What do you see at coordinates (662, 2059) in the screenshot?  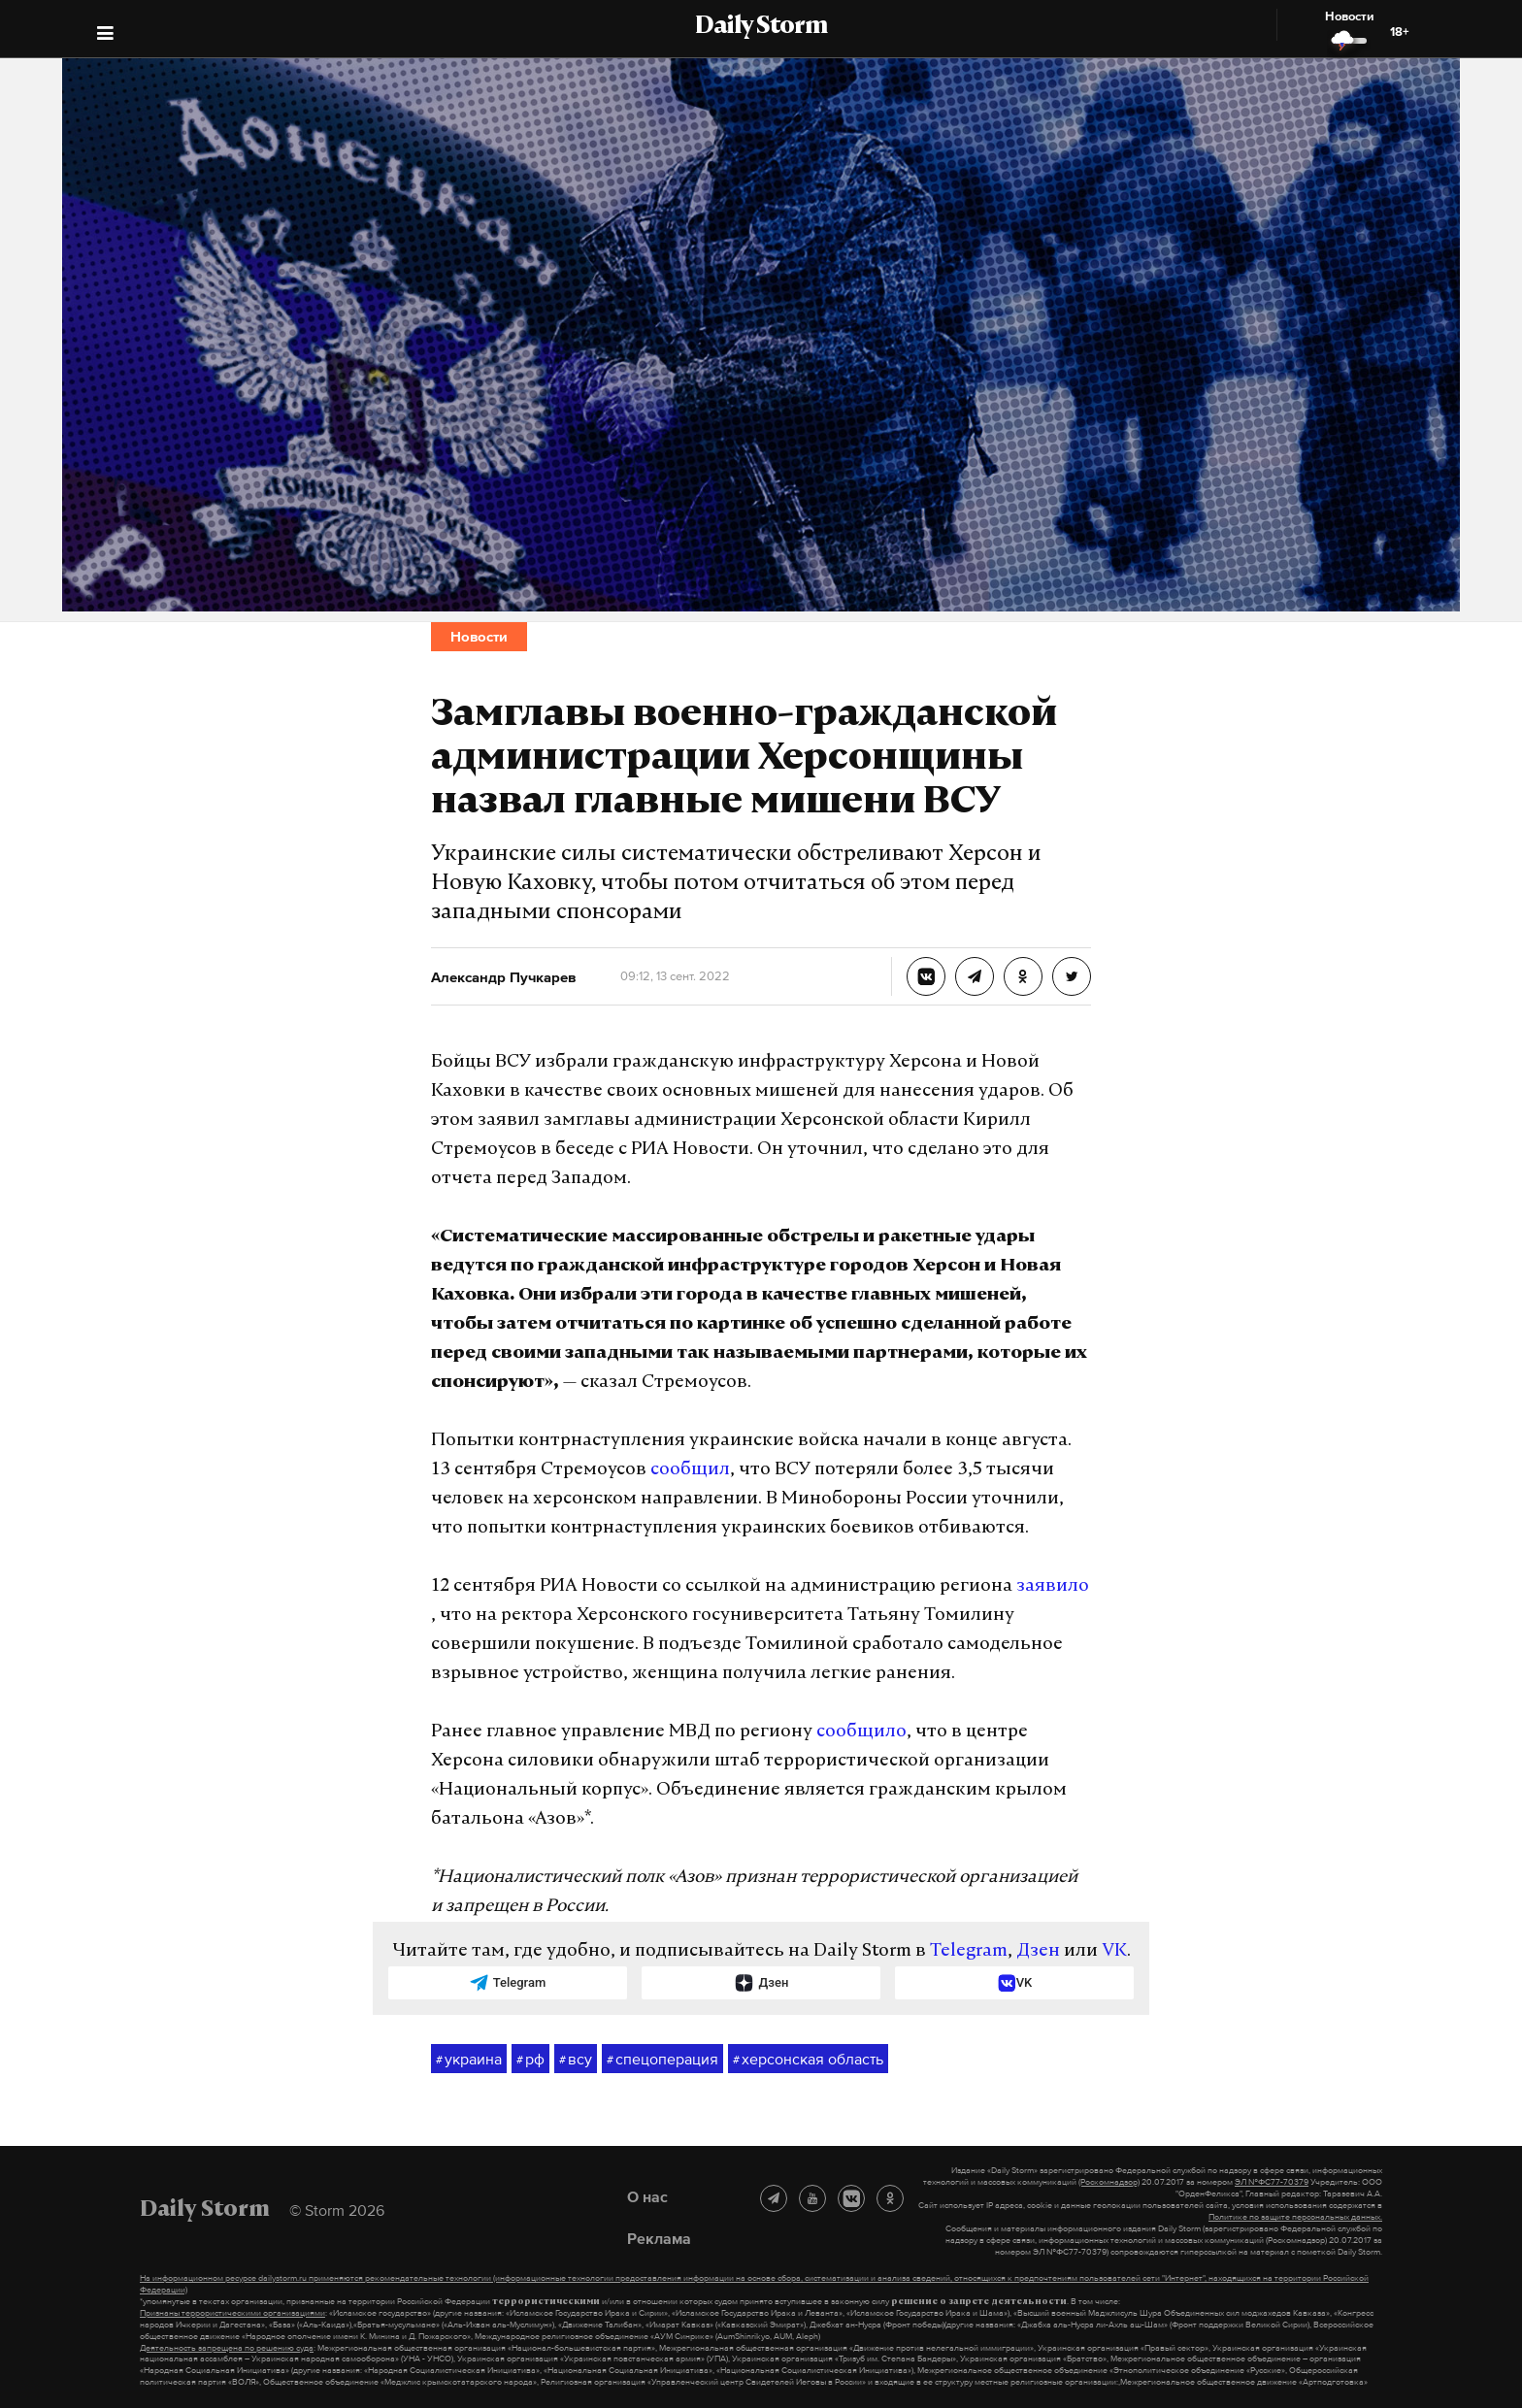 I see `спецоперация` at bounding box center [662, 2059].